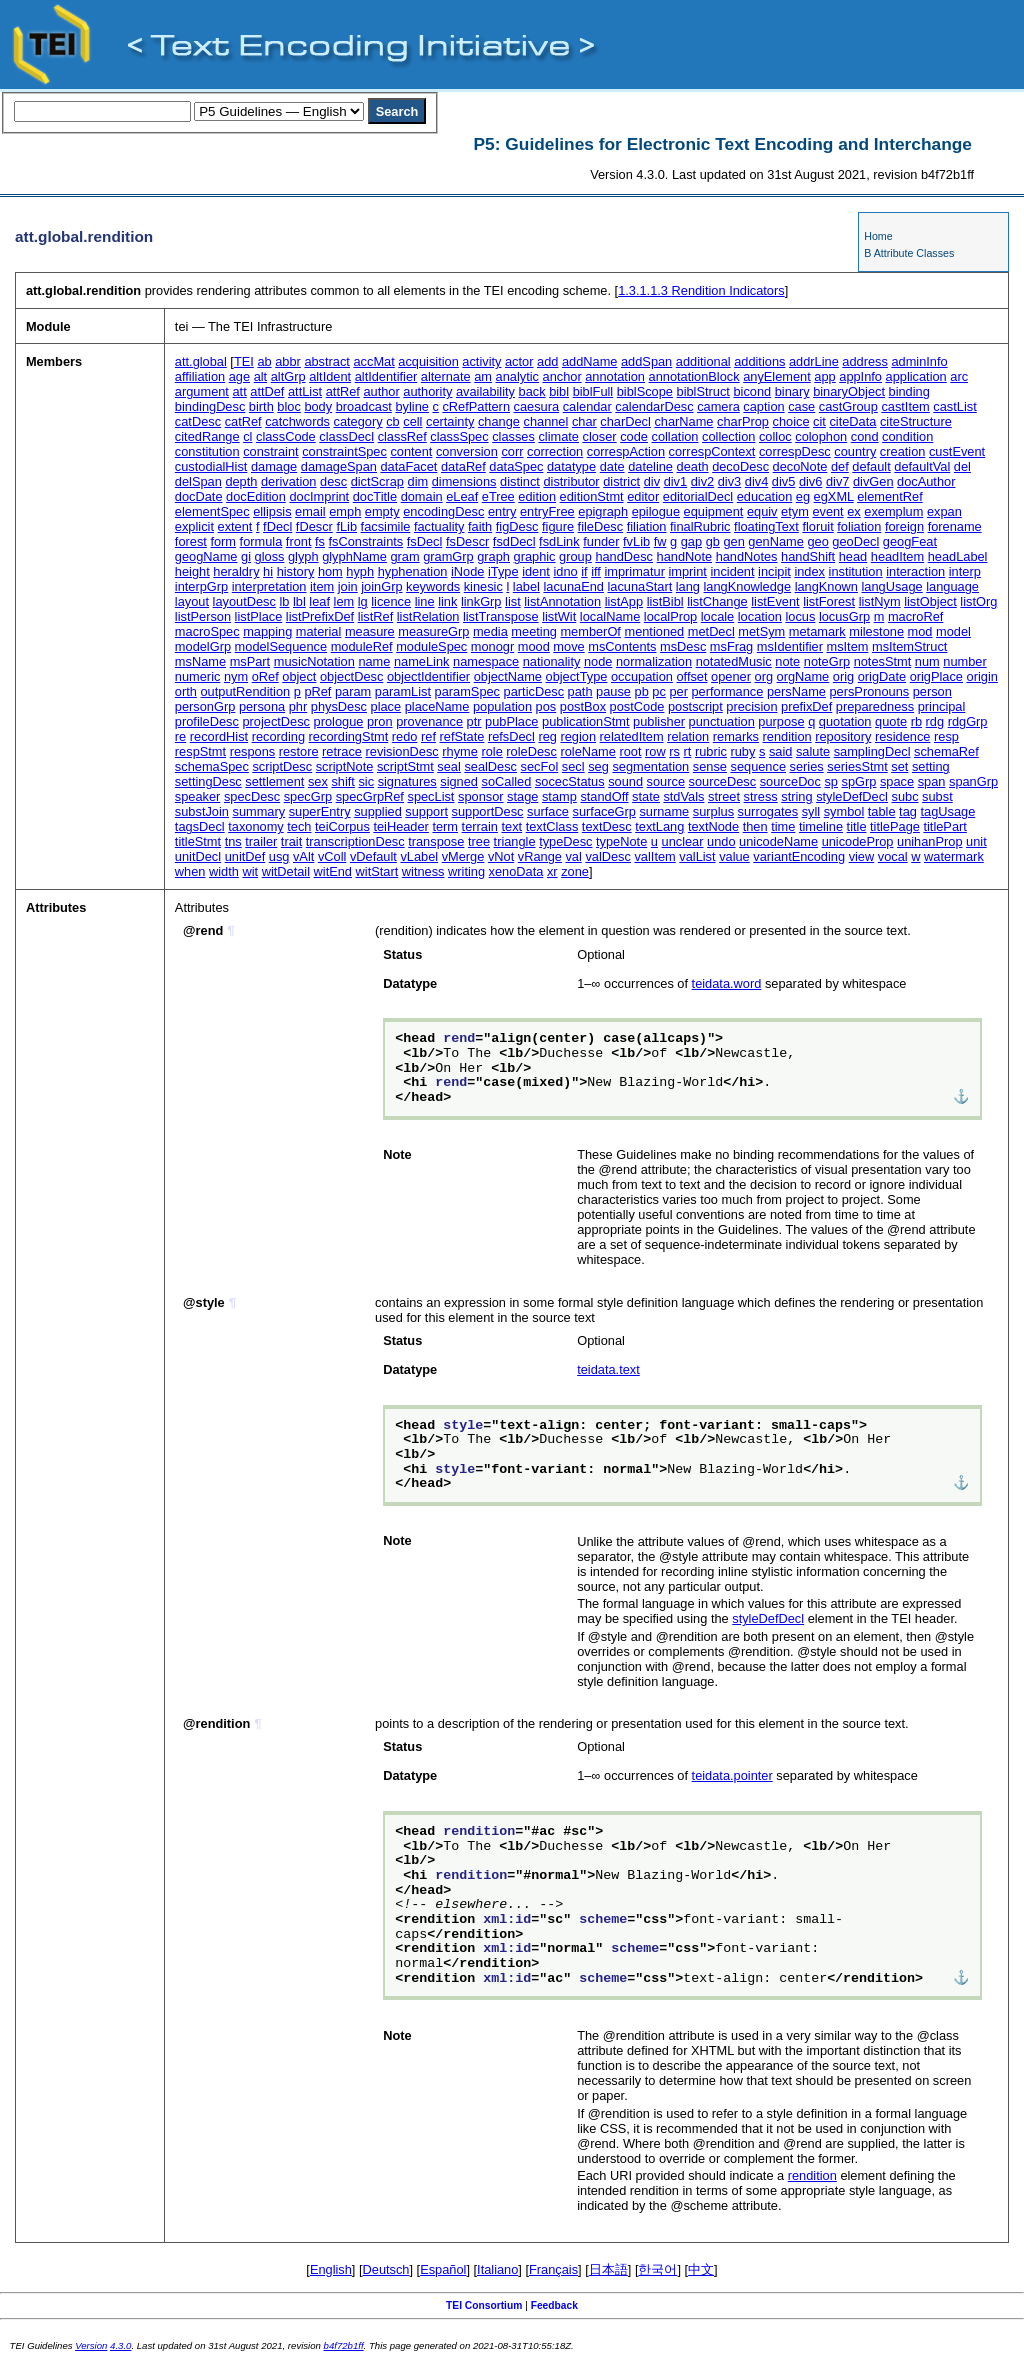 The width and height of the screenshot is (1024, 2361). Describe the element at coordinates (402, 751) in the screenshot. I see `revisionDesc` at that location.